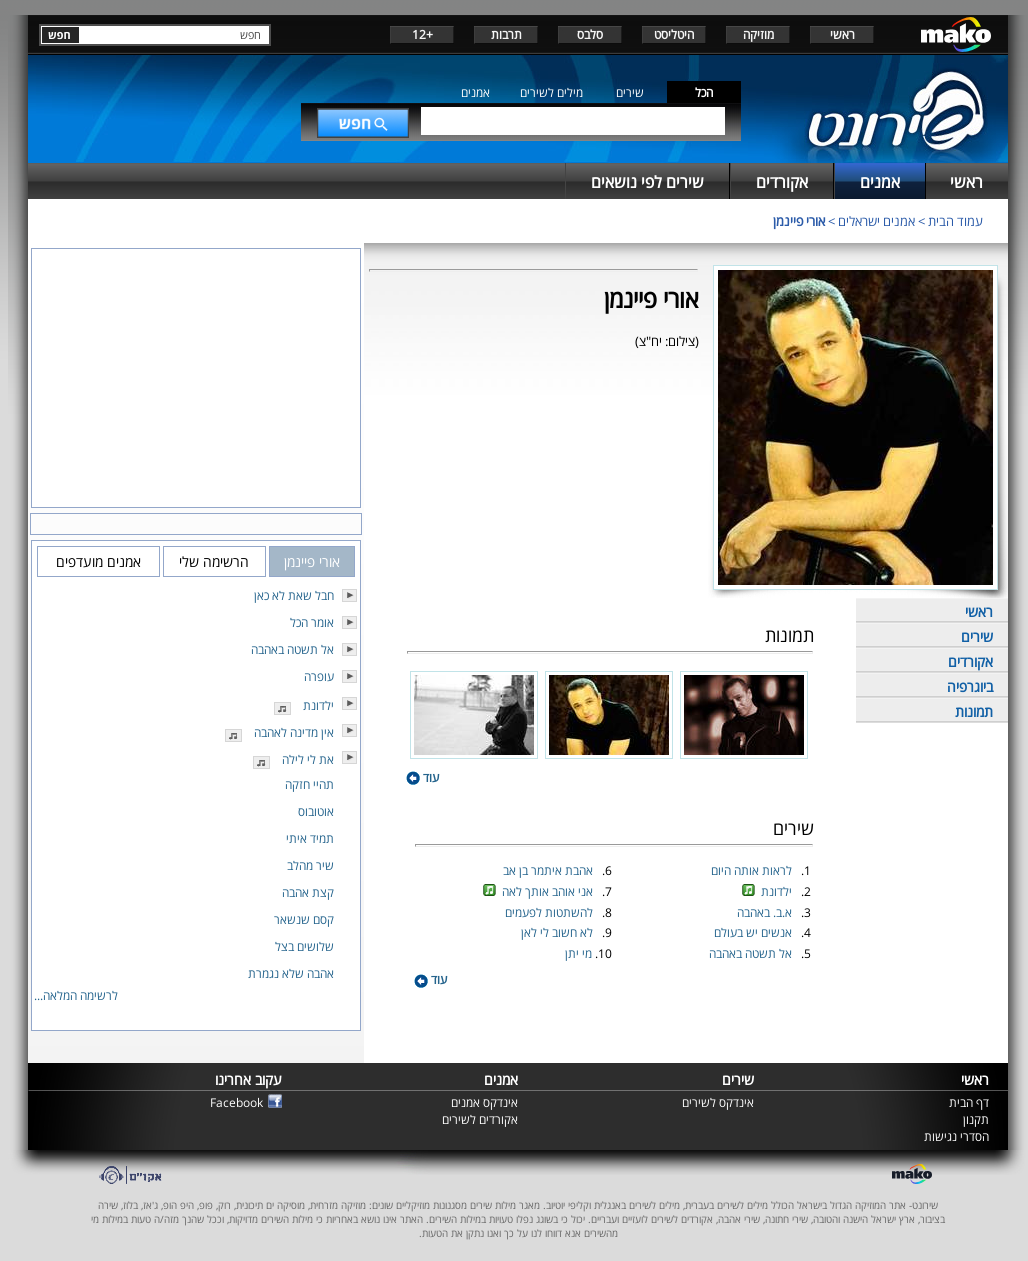 The width and height of the screenshot is (1028, 1261). What do you see at coordinates (422, 777) in the screenshot?
I see `עוד` at bounding box center [422, 777].